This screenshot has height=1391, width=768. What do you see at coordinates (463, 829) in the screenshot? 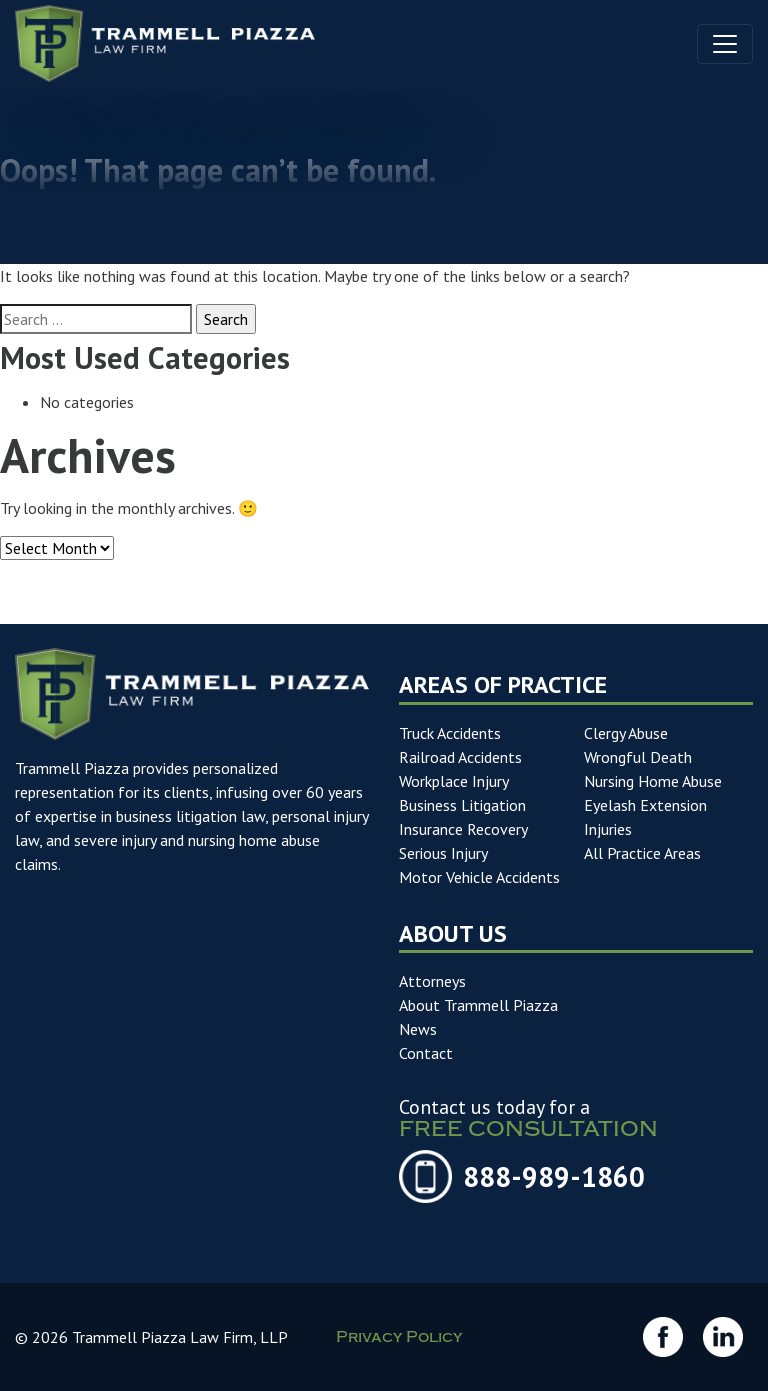
I see `Insurance Recovery` at bounding box center [463, 829].